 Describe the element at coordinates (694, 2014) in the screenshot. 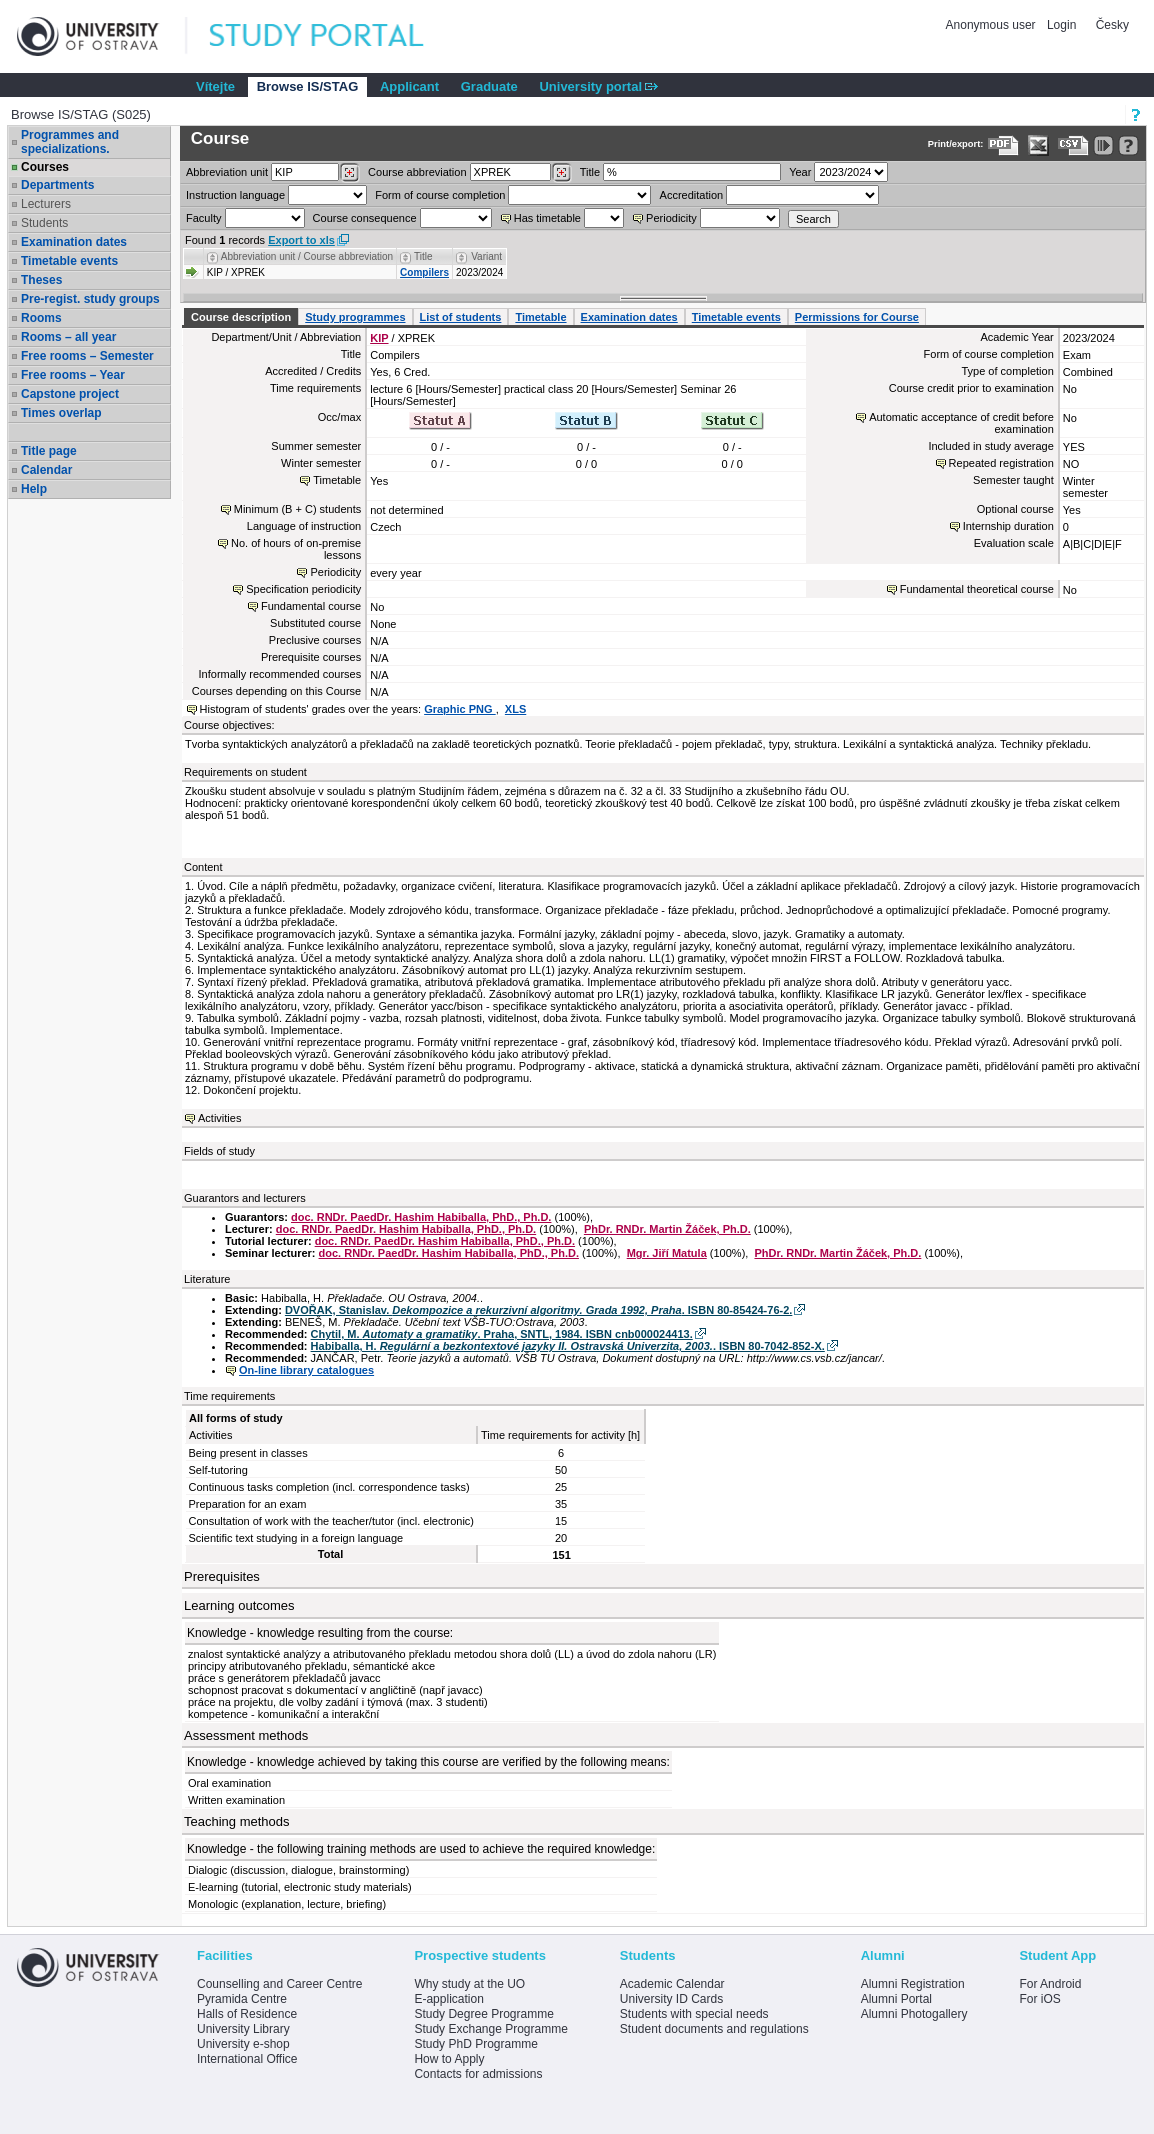

I see `Students with special needs` at that location.